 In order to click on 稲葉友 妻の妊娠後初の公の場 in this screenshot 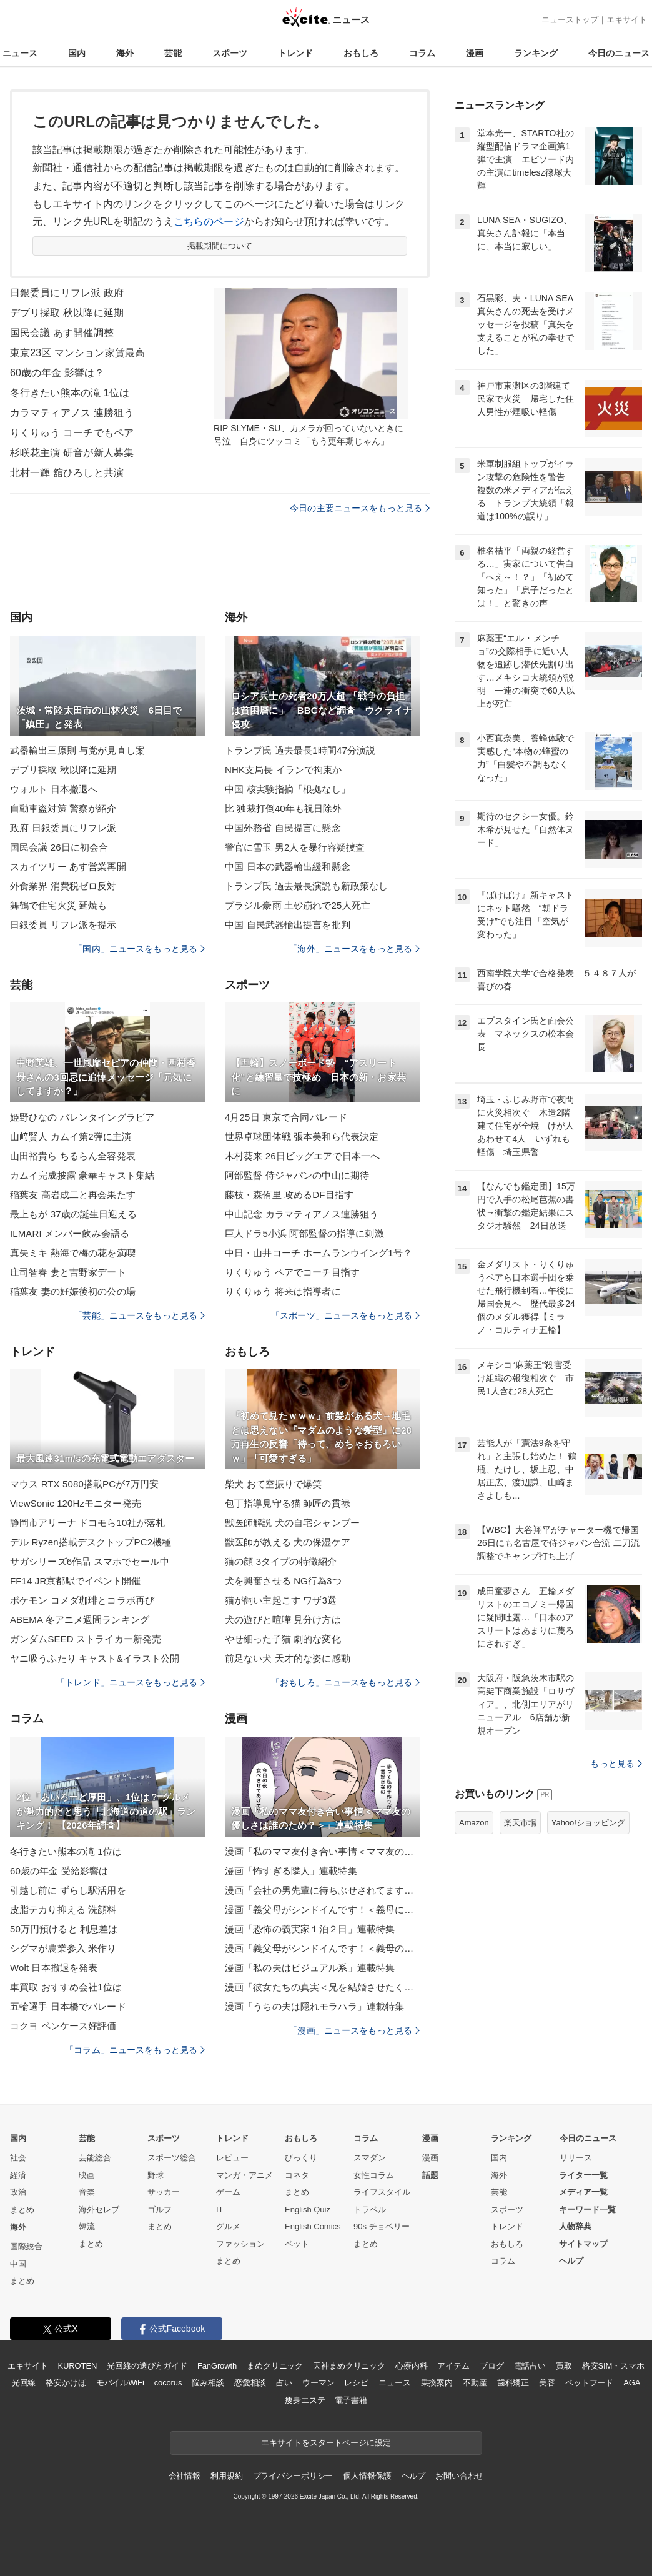, I will do `click(73, 1291)`.